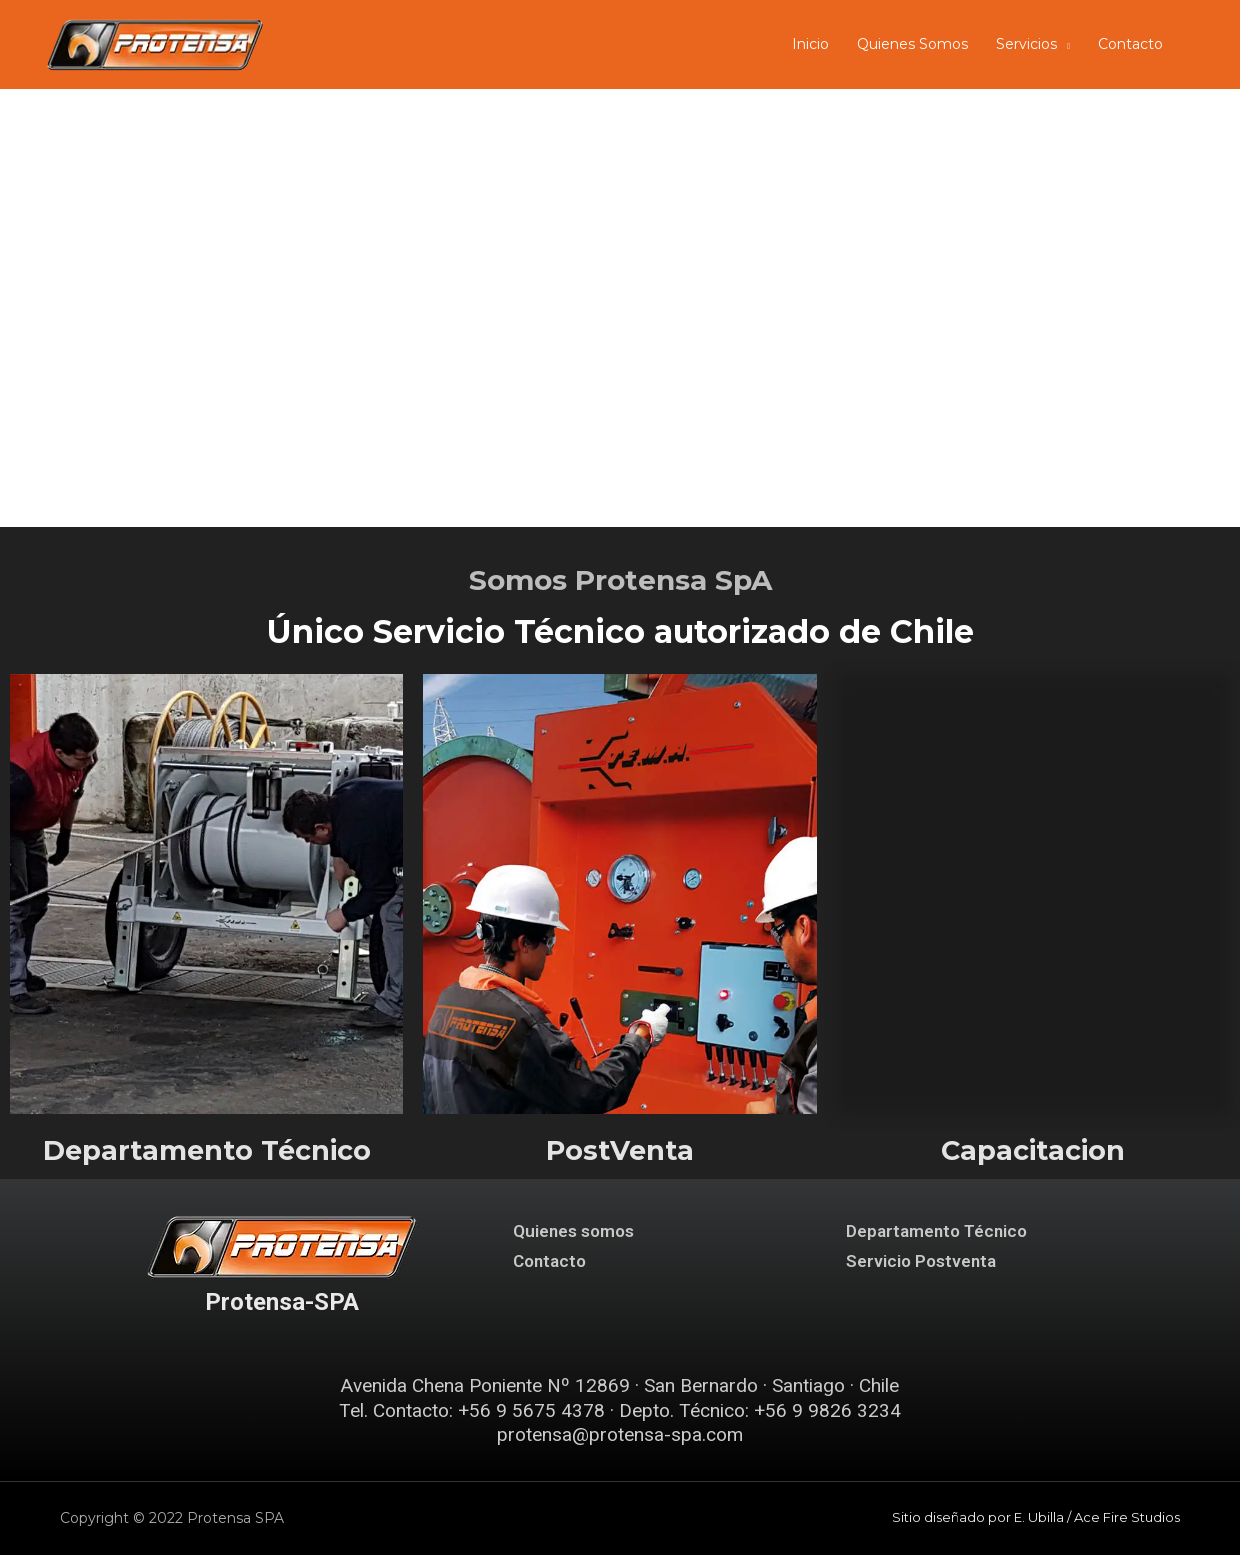 The image size is (1240, 1555). Describe the element at coordinates (921, 1261) in the screenshot. I see `Servicio Postventa` at that location.